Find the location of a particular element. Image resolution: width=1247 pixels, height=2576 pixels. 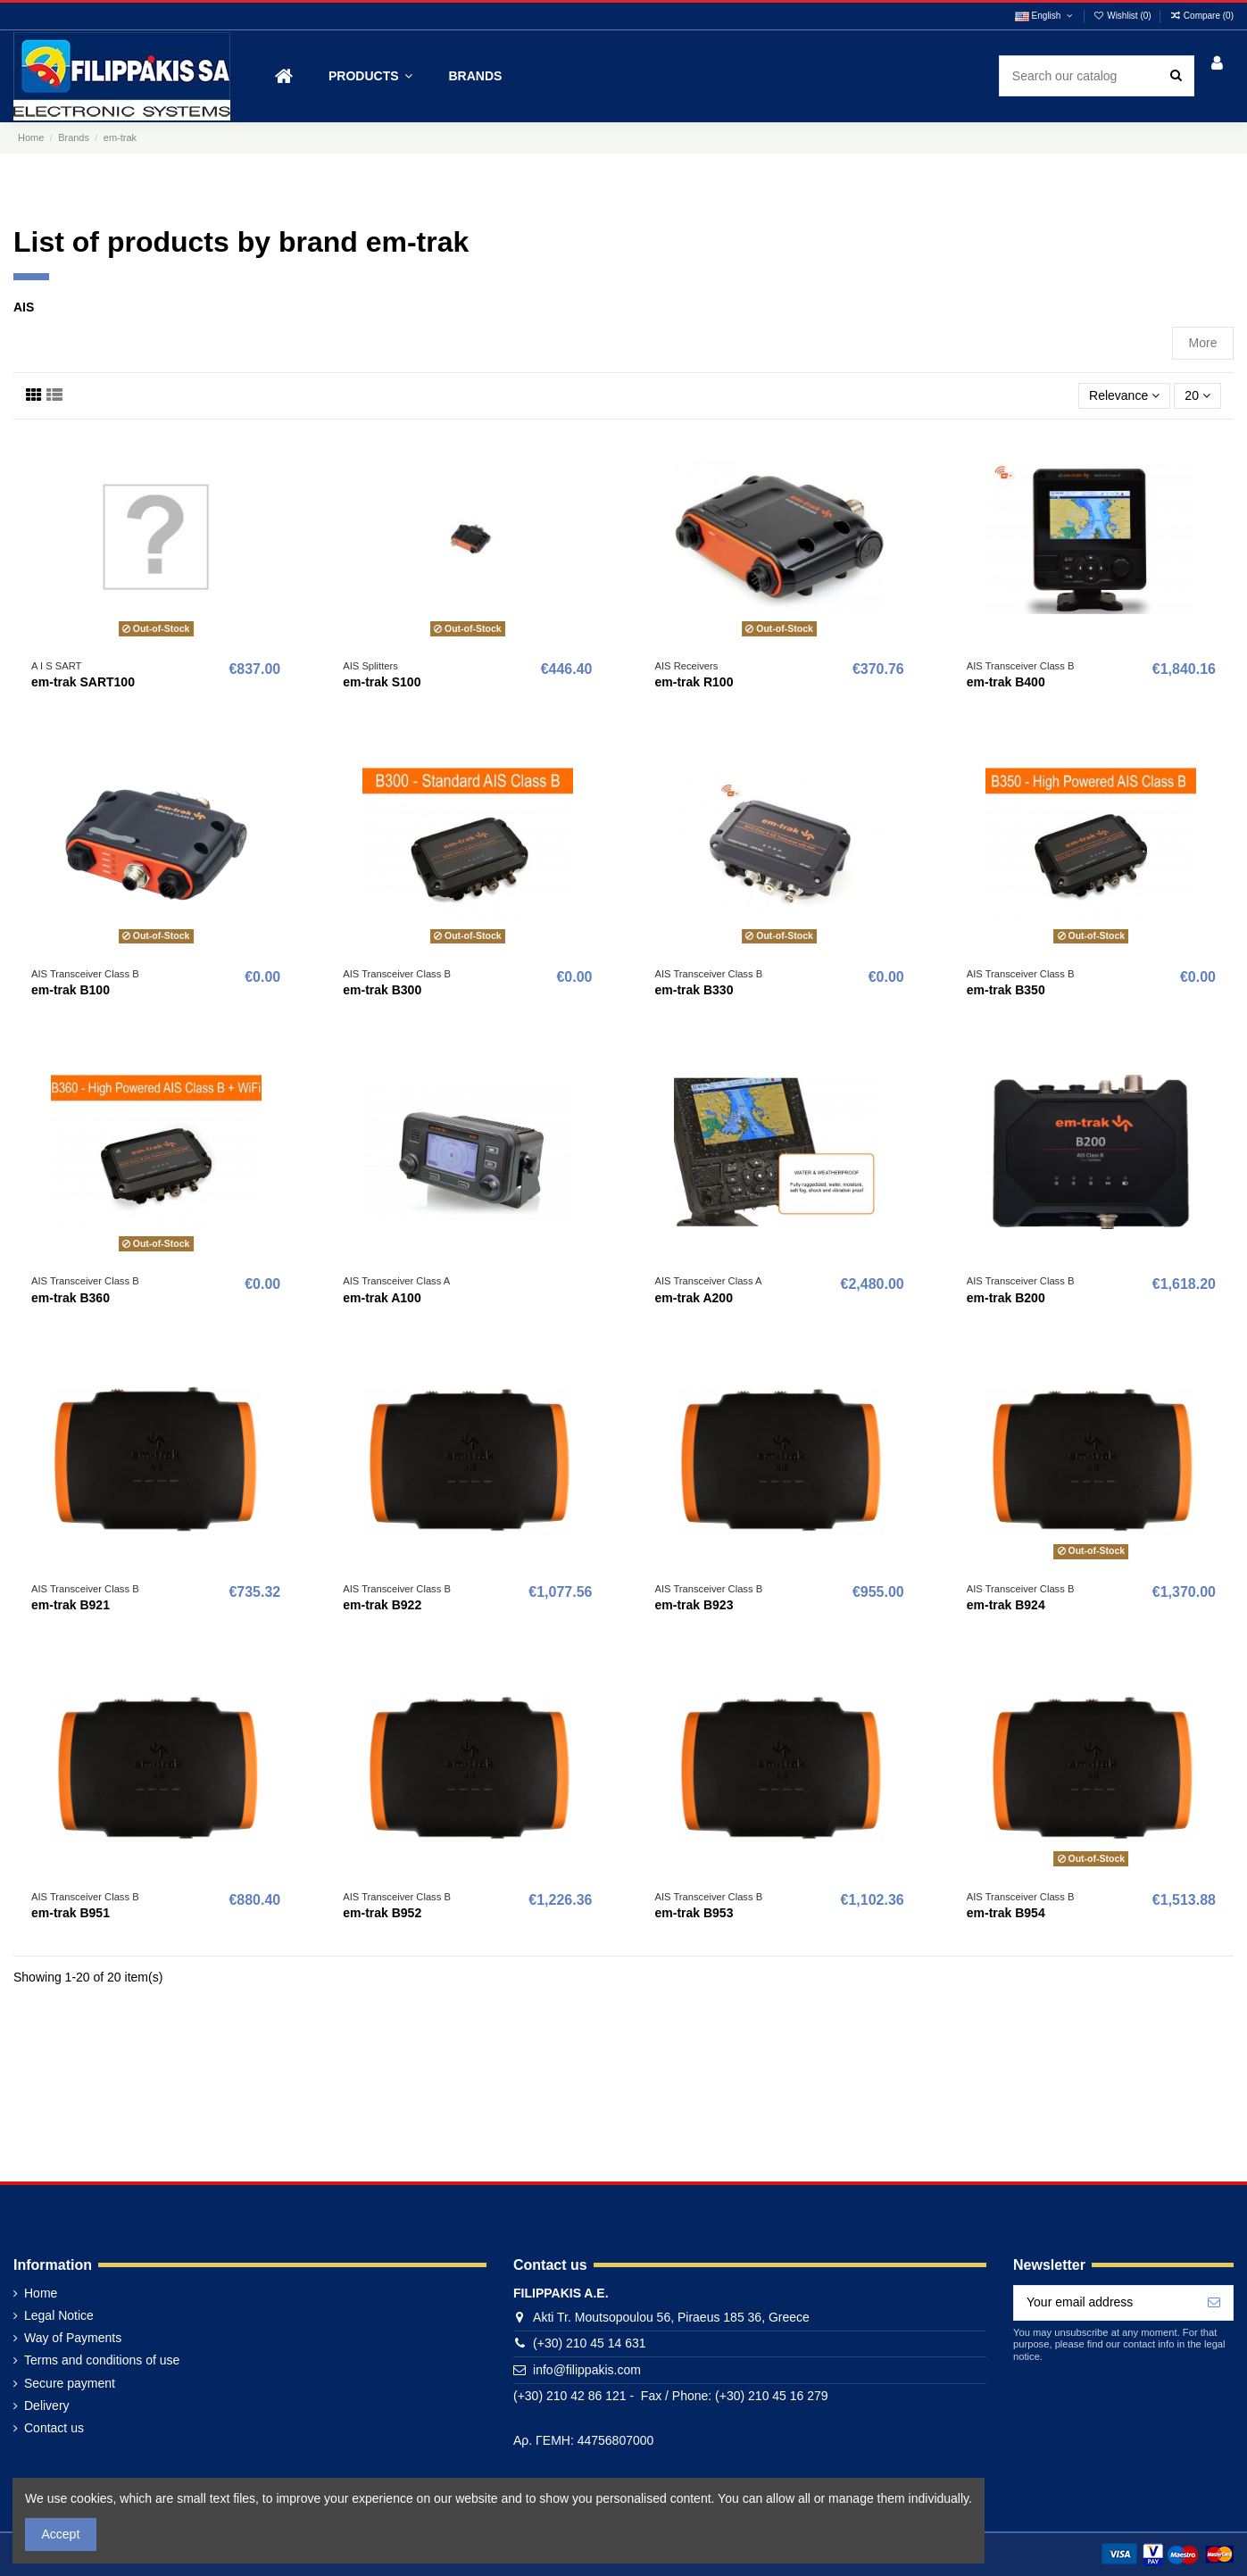

[Subscribe] is located at coordinates (1214, 2303).